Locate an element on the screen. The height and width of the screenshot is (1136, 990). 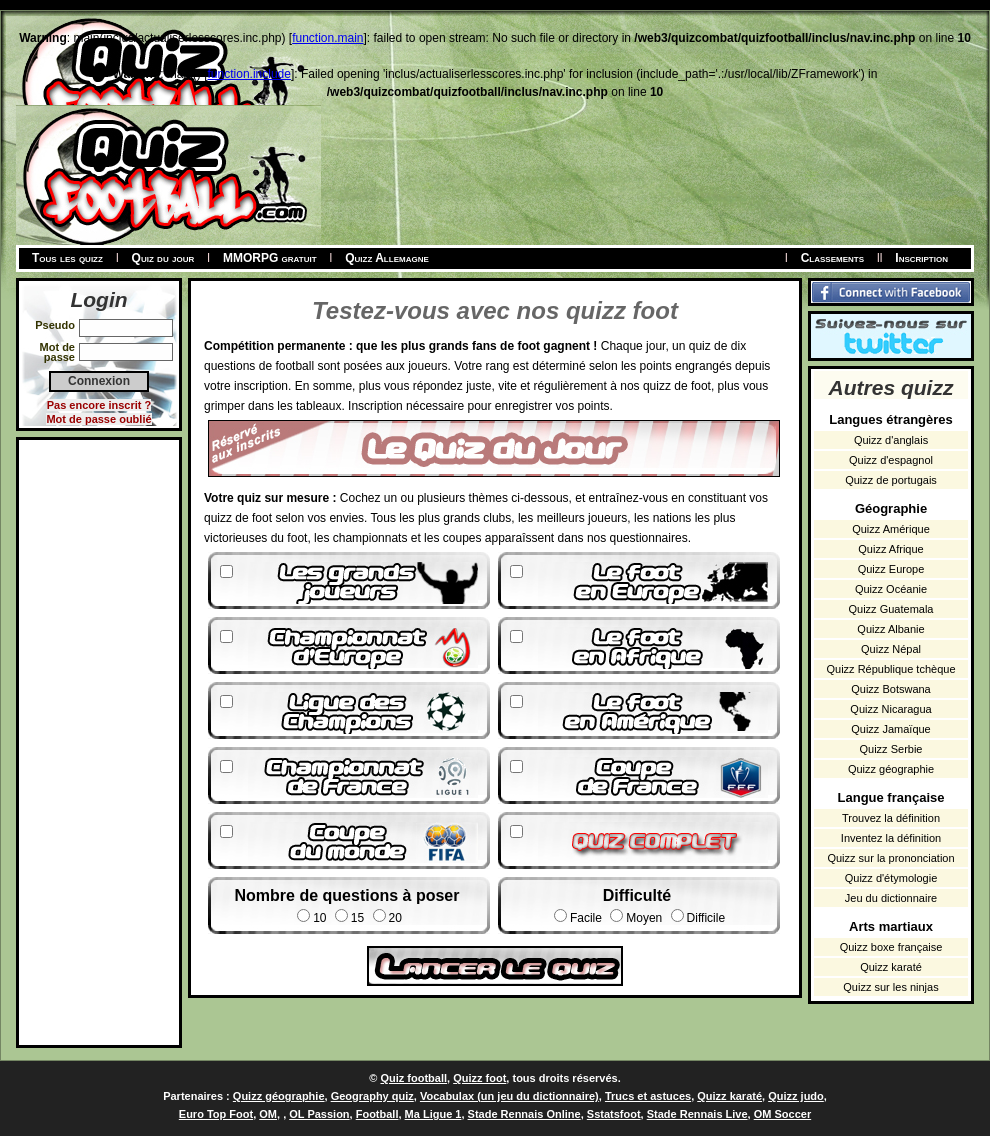
Quiz football is located at coordinates (413, 1078).